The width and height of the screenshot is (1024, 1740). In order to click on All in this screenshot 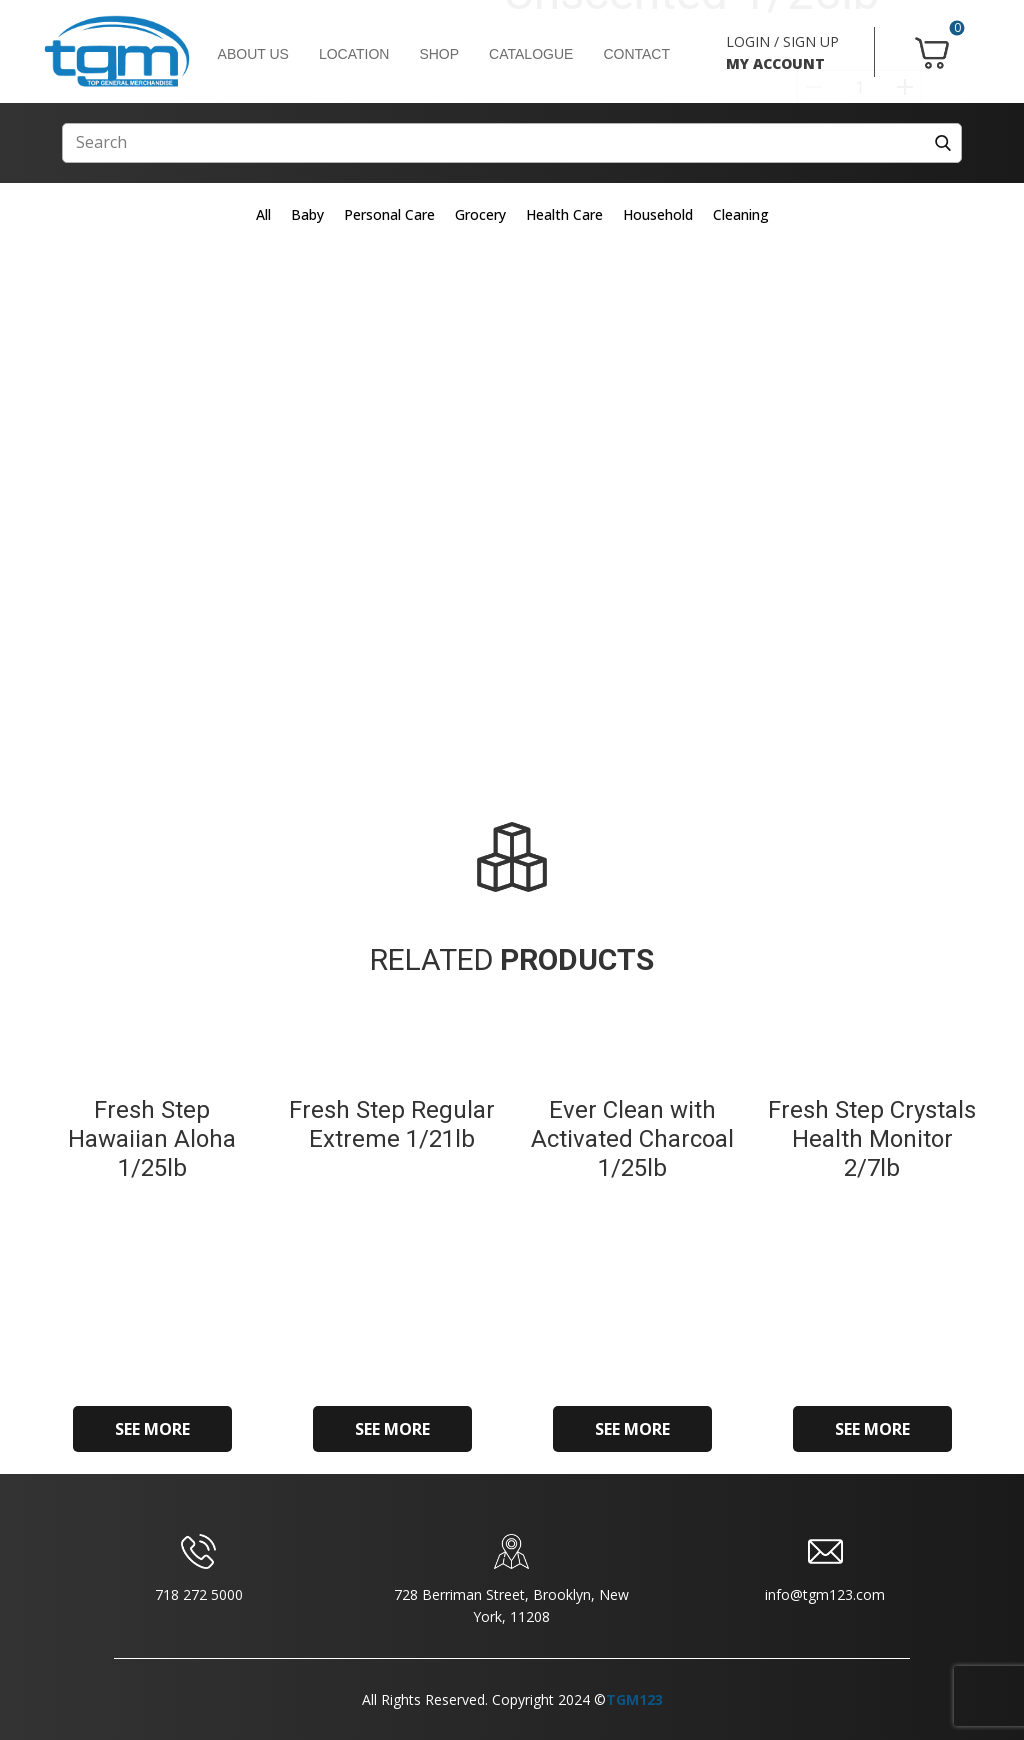, I will do `click(263, 214)`.